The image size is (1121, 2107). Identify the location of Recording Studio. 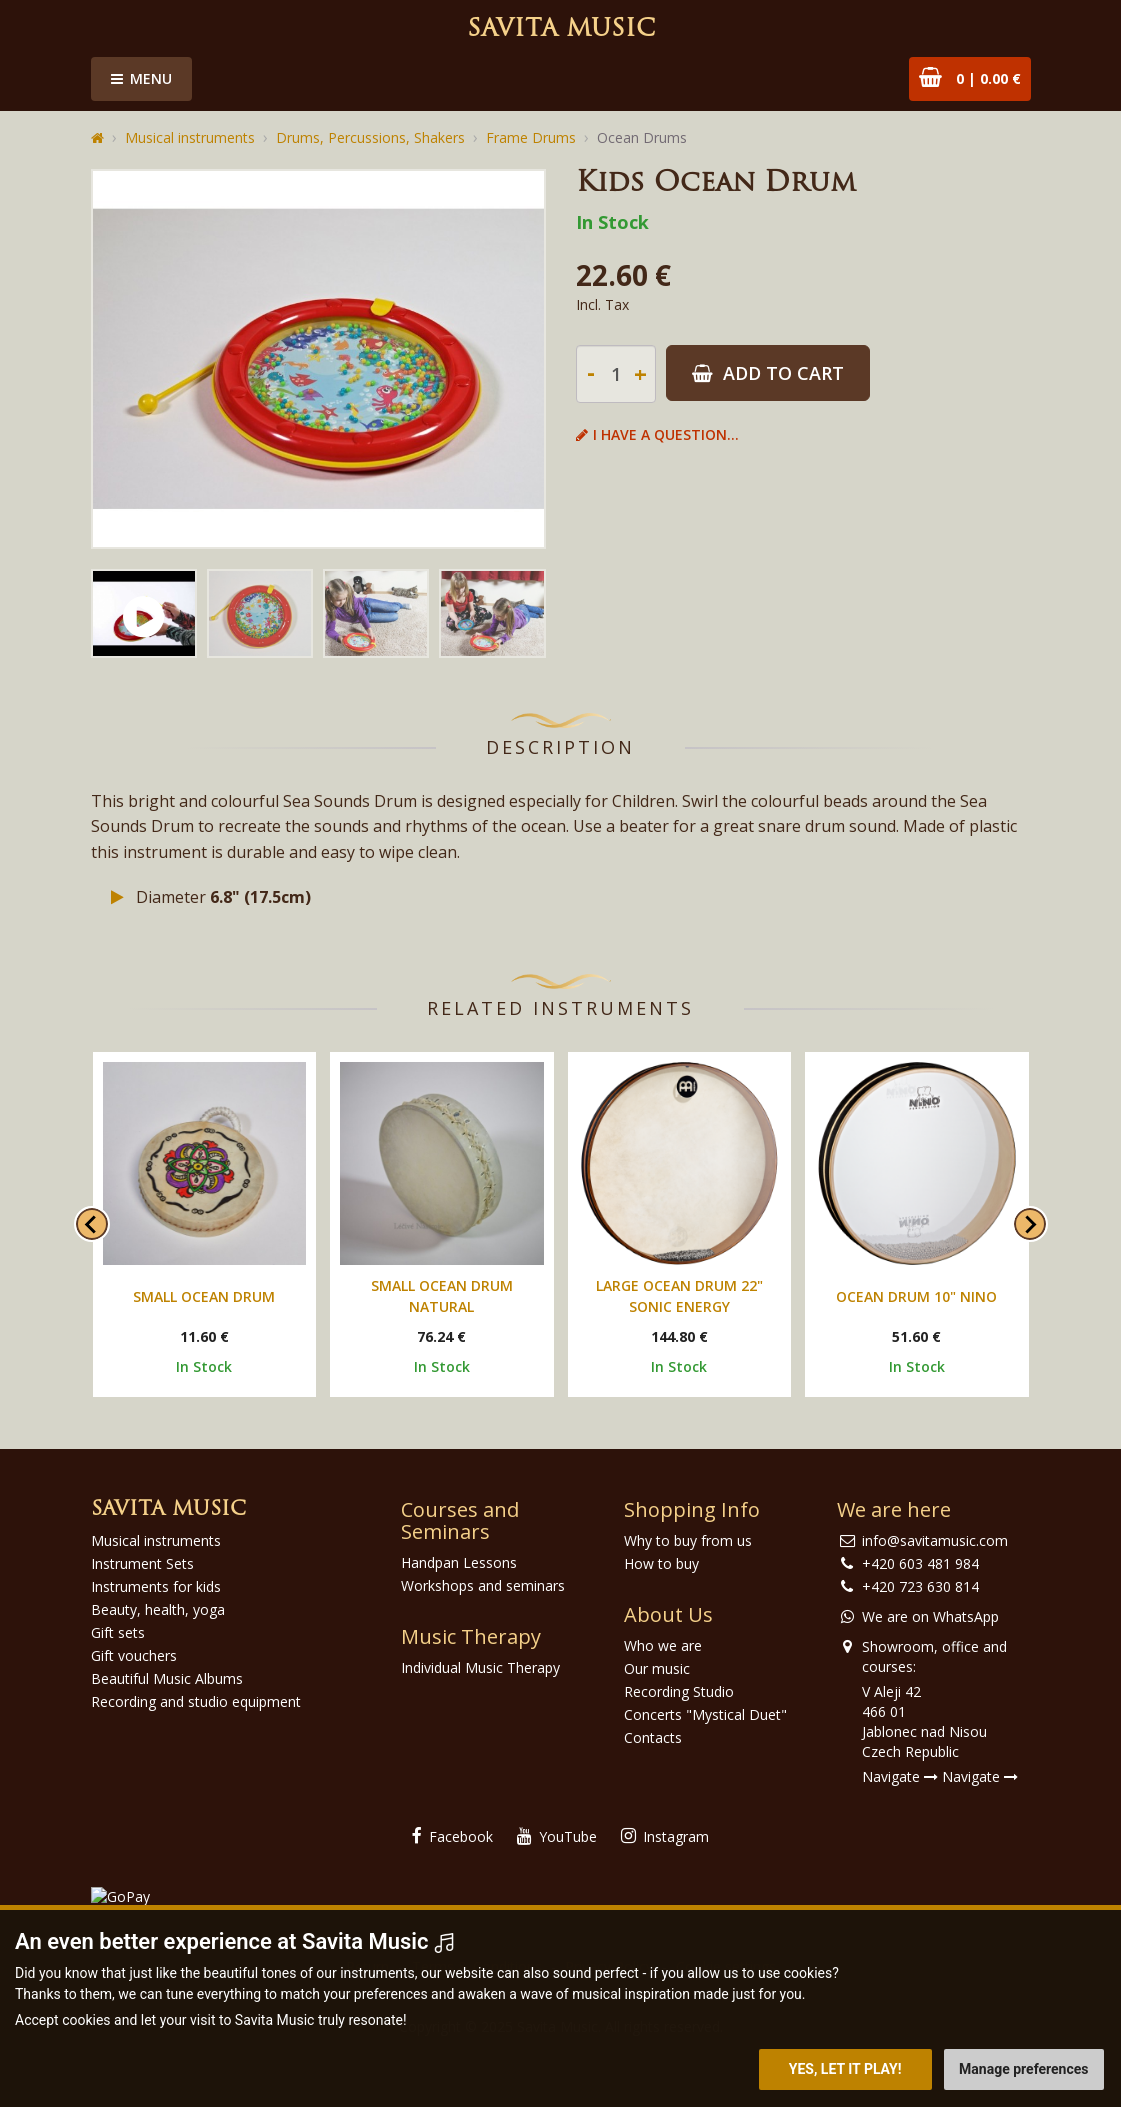
(679, 1691).